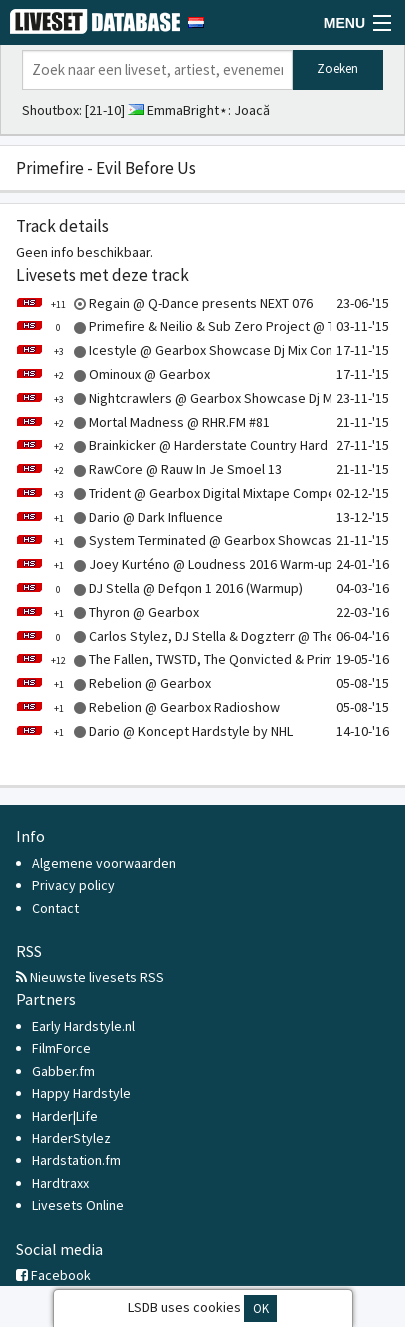  What do you see at coordinates (154, 731) in the screenshot?
I see `Dario @ Koncept Hardstyle by NHL` at bounding box center [154, 731].